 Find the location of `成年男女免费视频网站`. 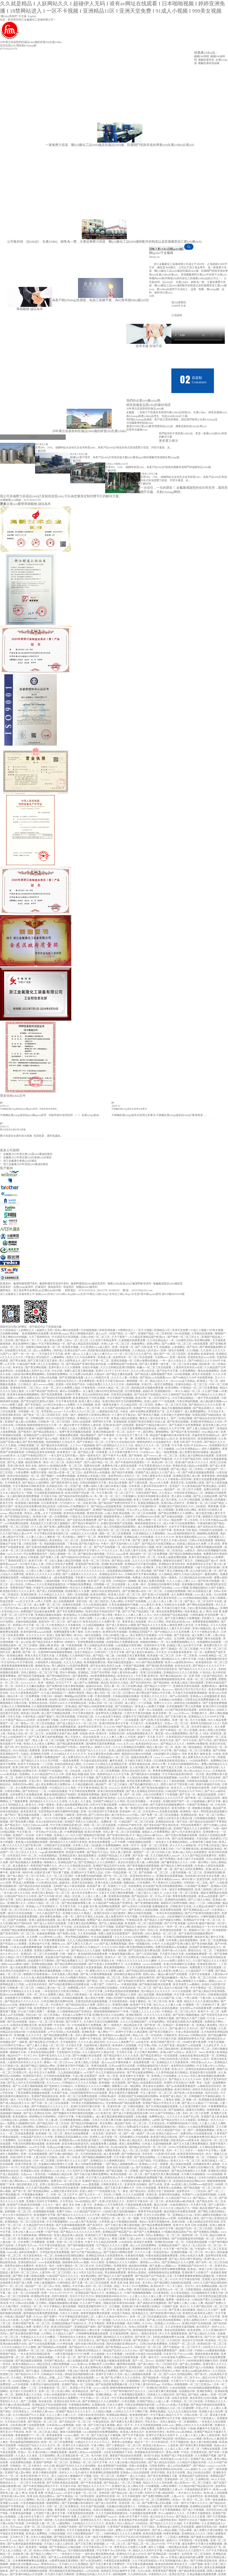

成年男女免费视频网站 is located at coordinates (15, 1475).